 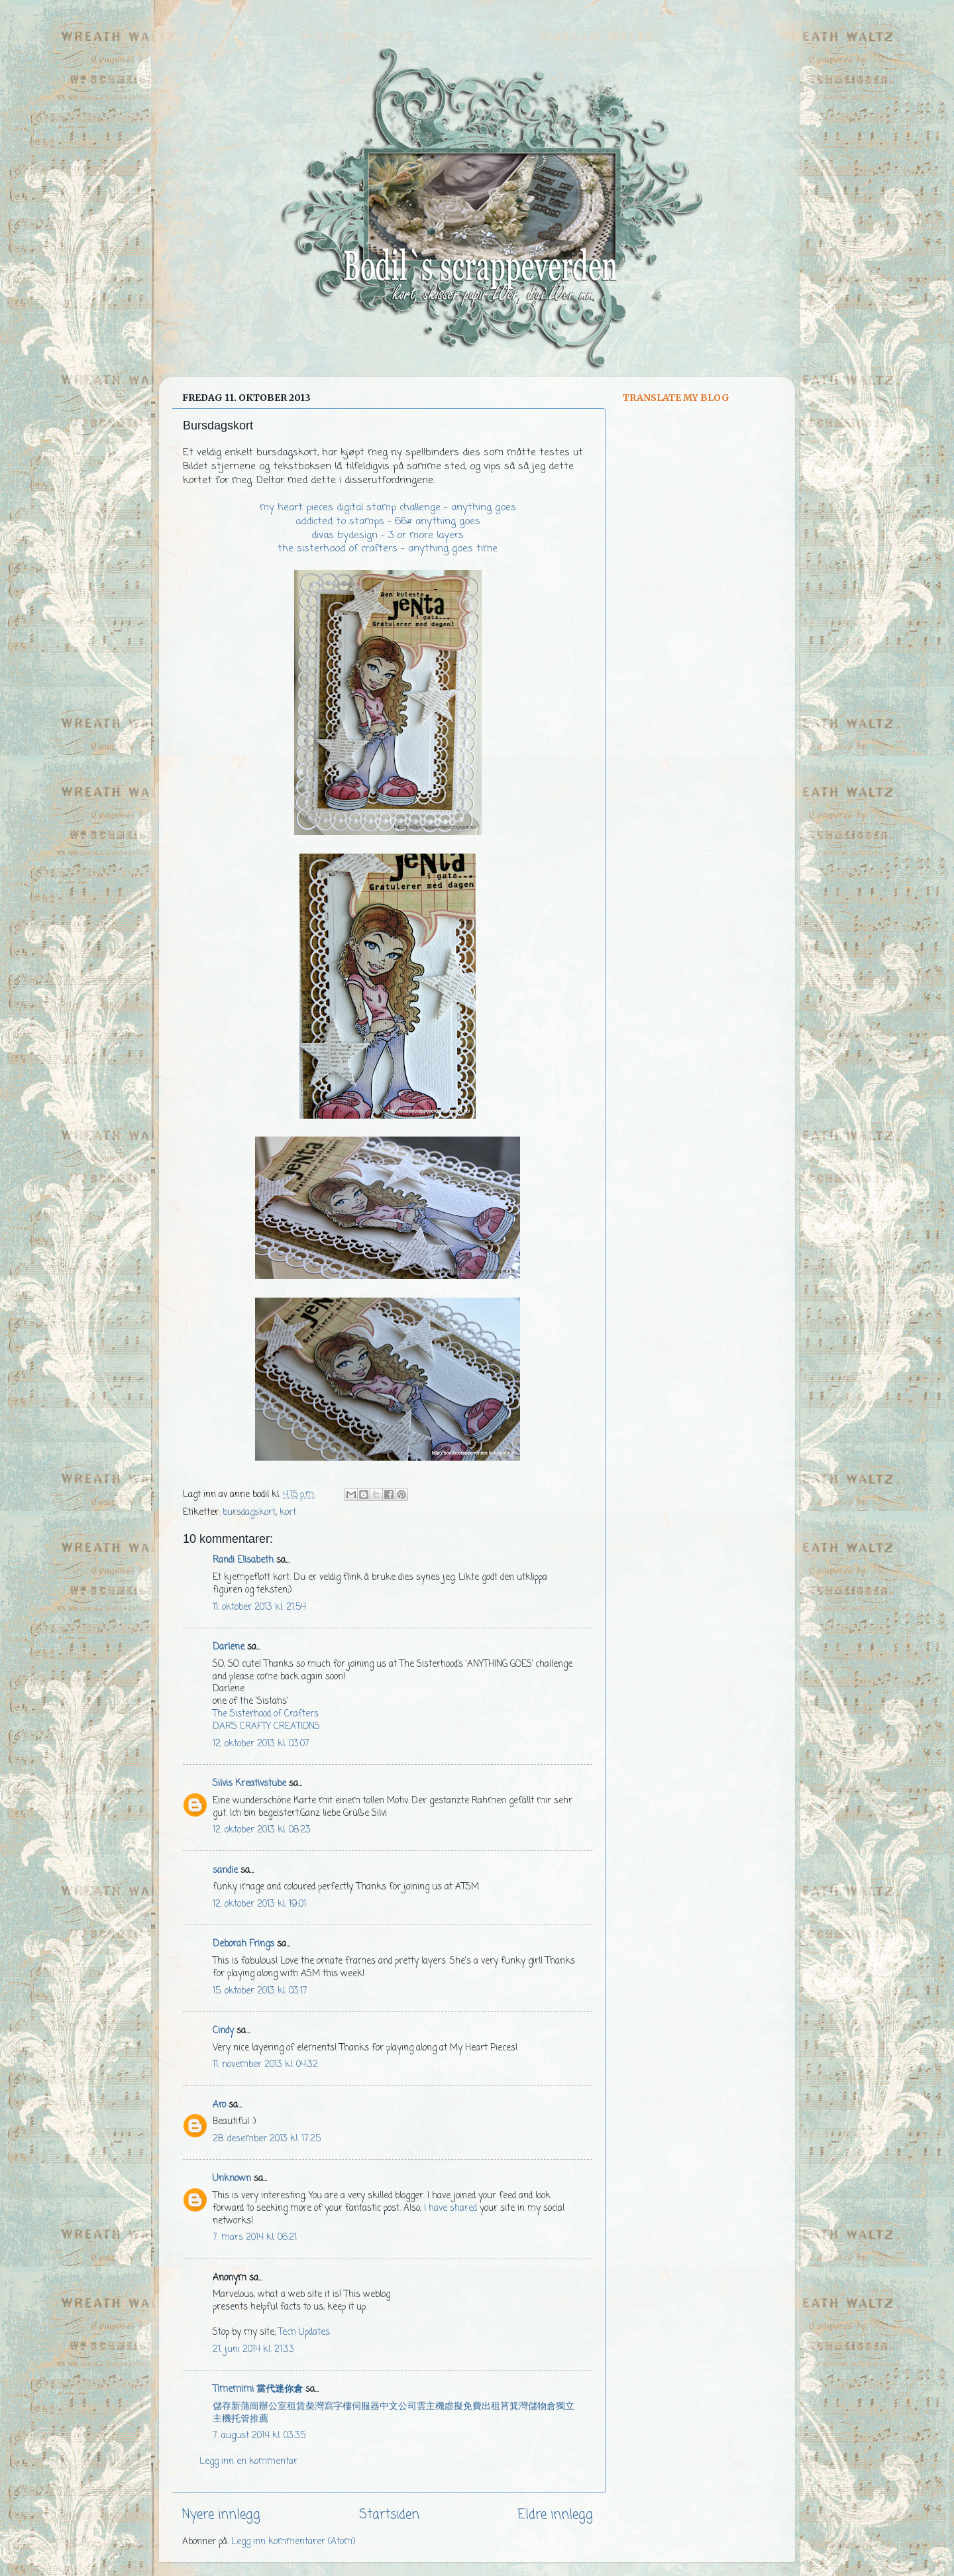 What do you see at coordinates (240, 2419) in the screenshot?
I see `托管` at bounding box center [240, 2419].